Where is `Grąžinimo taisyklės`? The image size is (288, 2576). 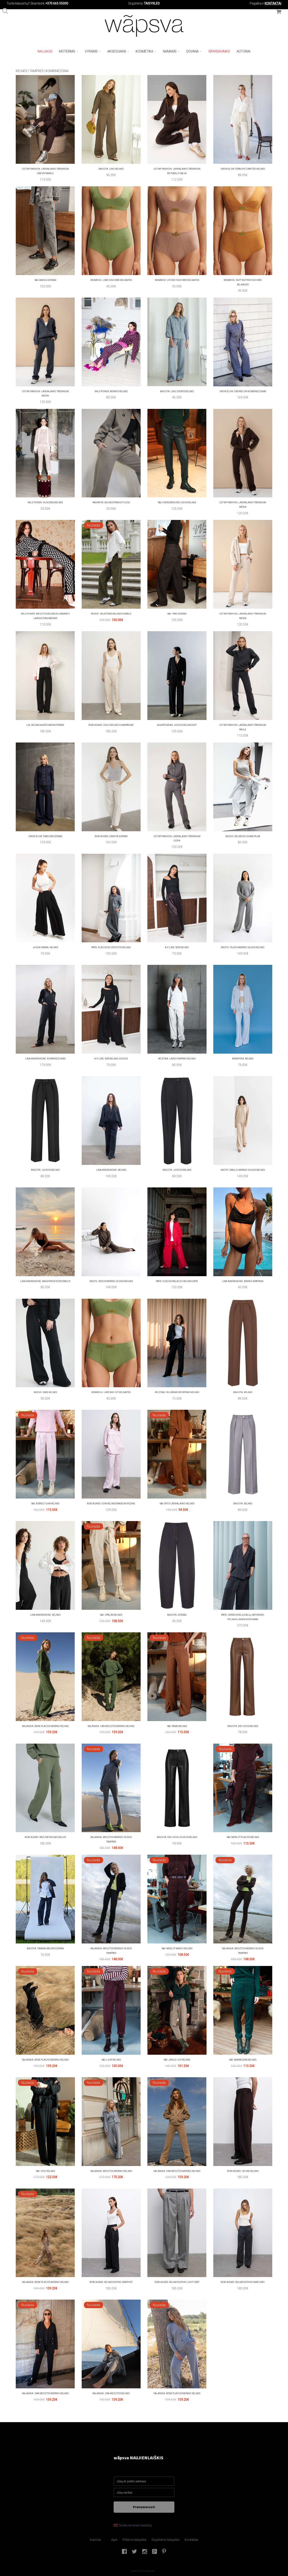 Grąžinimo taisyklės is located at coordinates (166, 2540).